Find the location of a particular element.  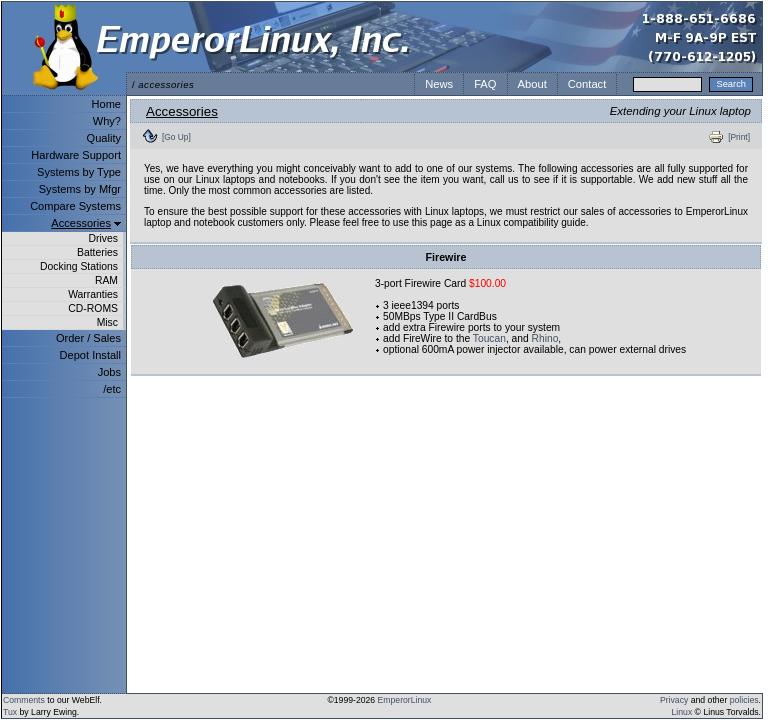

Order / Sales is located at coordinates (88, 338).